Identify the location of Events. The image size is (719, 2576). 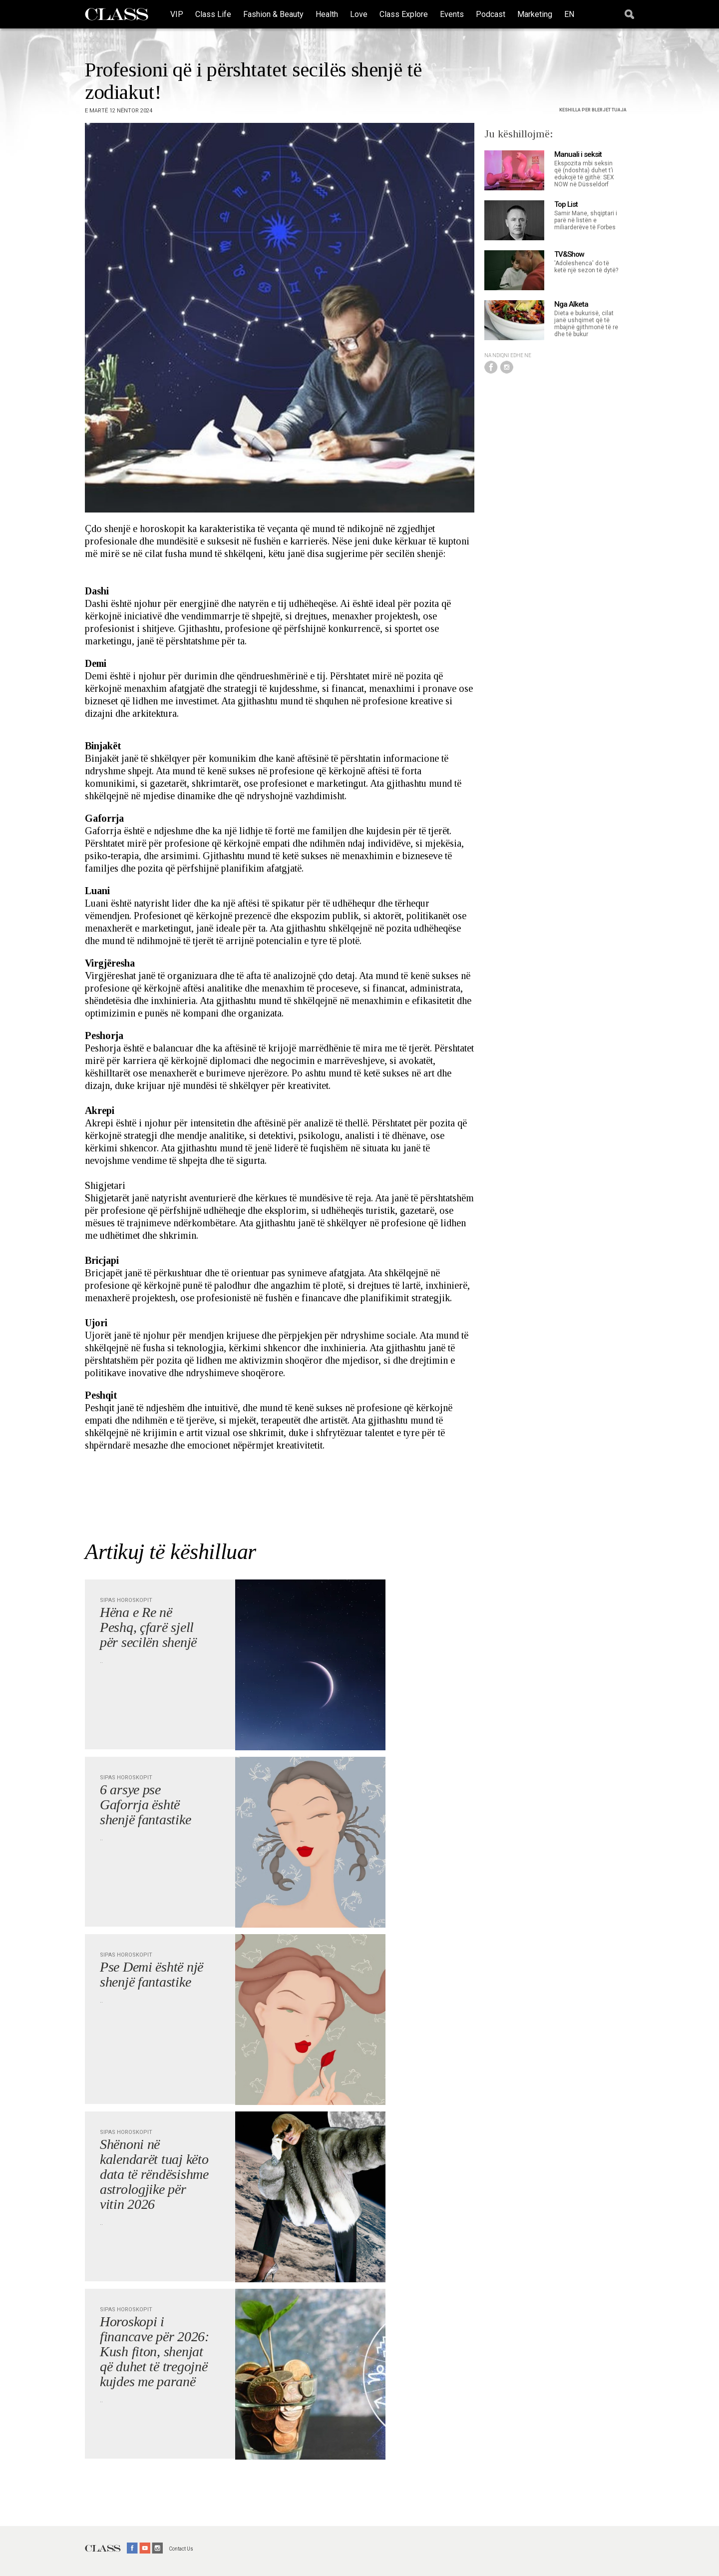
(452, 14).